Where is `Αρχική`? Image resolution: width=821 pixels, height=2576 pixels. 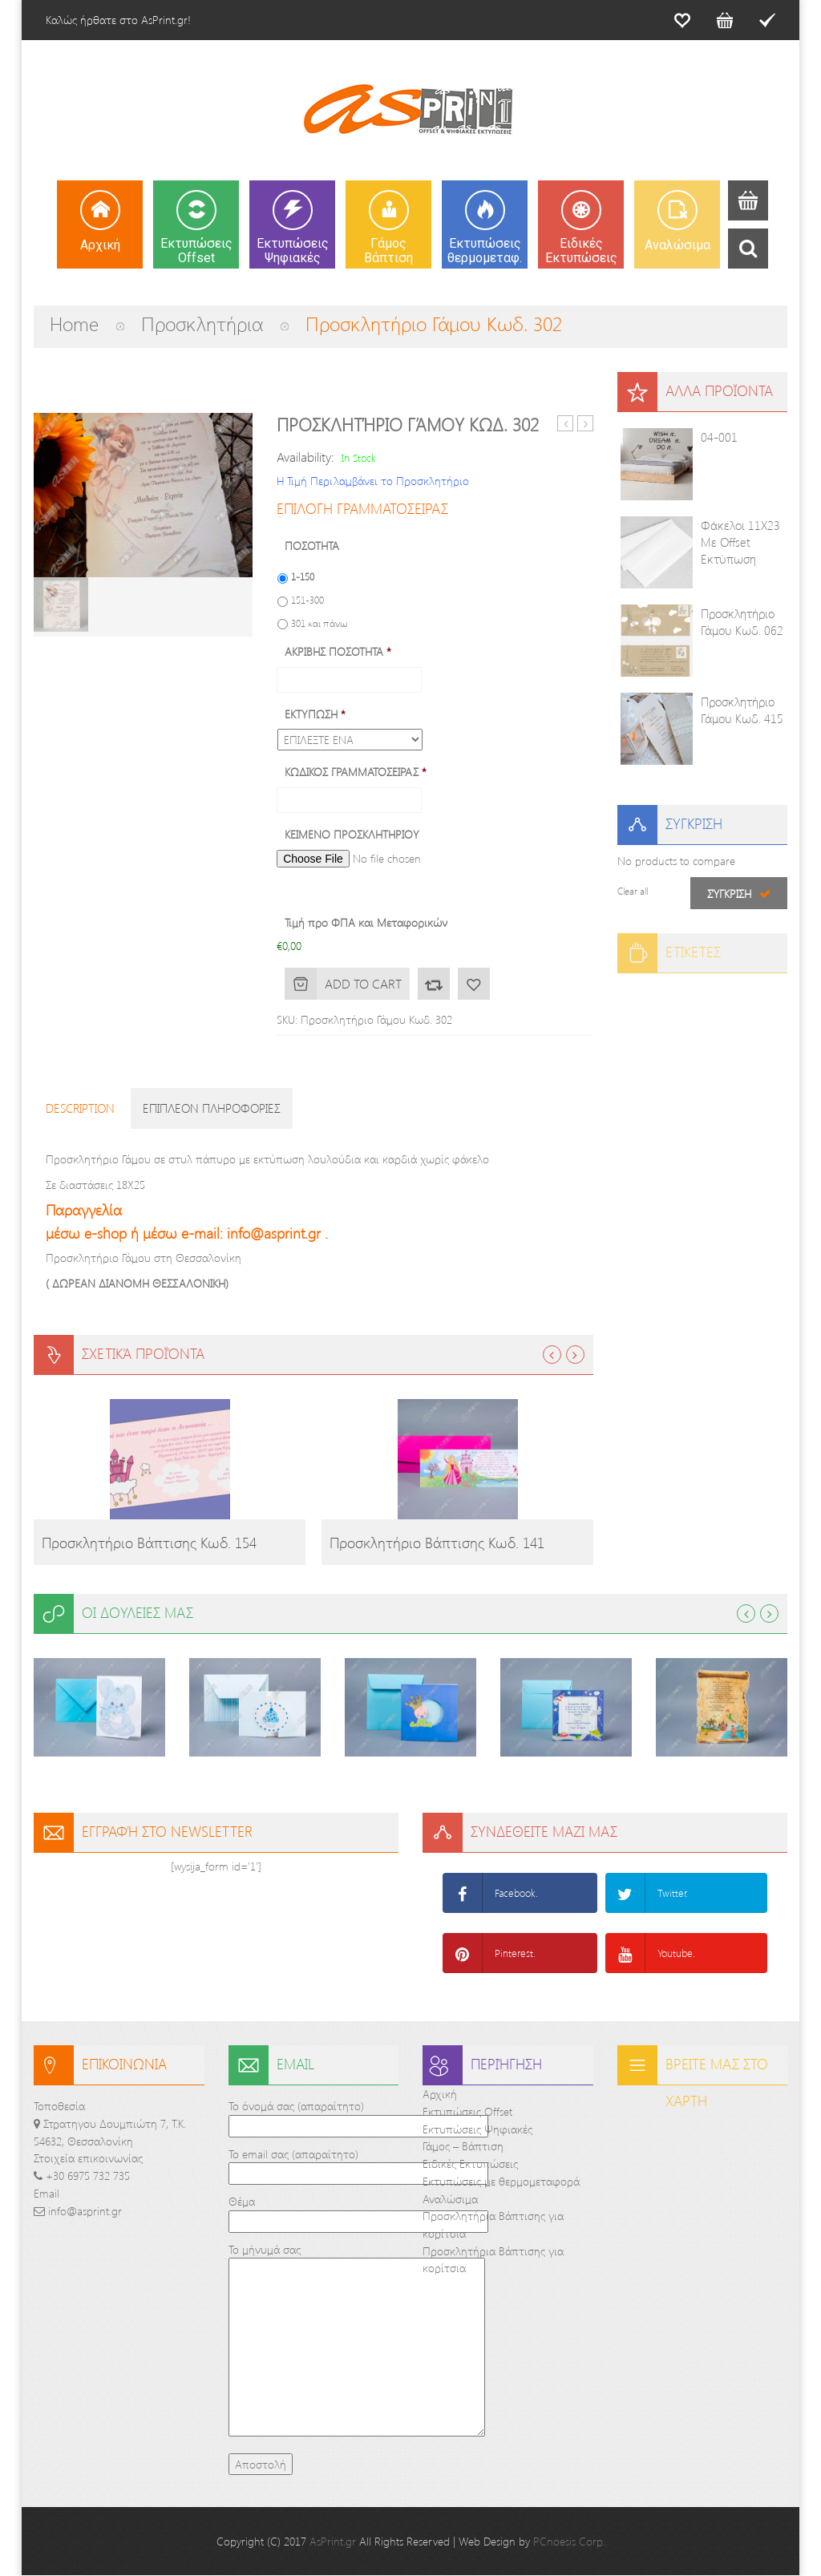
Αρχική is located at coordinates (440, 2093).